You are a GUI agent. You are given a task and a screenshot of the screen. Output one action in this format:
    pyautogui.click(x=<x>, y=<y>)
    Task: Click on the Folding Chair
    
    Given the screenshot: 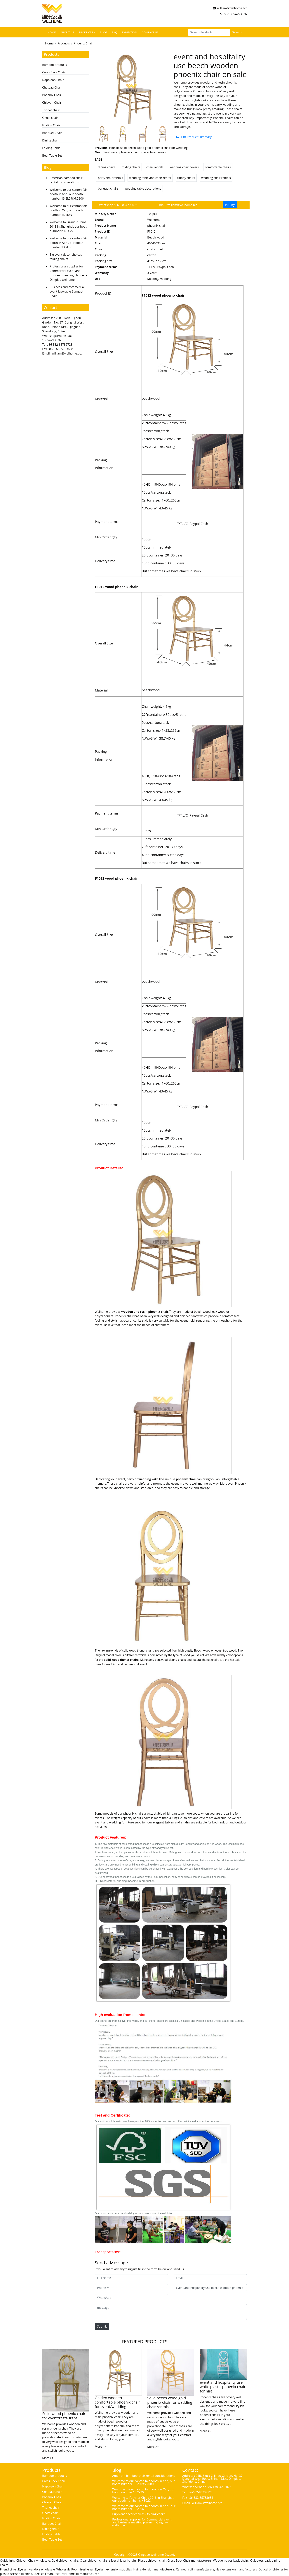 What is the action you would take?
    pyautogui.click(x=51, y=125)
    